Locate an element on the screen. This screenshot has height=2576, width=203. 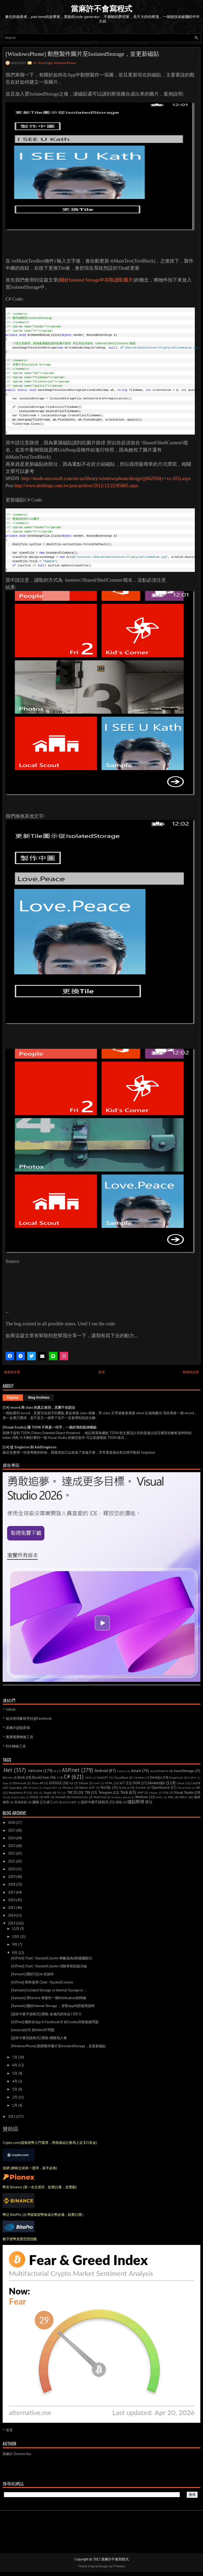
Bitcoin is located at coordinates (7, 1777).